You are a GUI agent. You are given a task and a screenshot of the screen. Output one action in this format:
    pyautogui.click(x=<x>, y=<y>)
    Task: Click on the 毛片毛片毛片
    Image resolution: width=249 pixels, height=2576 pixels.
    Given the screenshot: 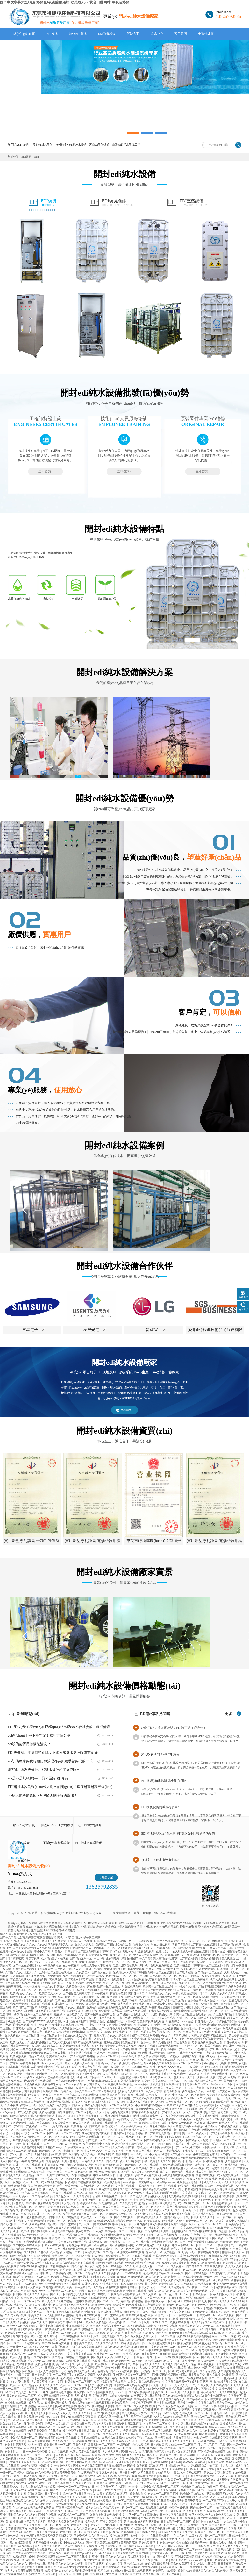 What is the action you would take?
    pyautogui.click(x=141, y=1944)
    